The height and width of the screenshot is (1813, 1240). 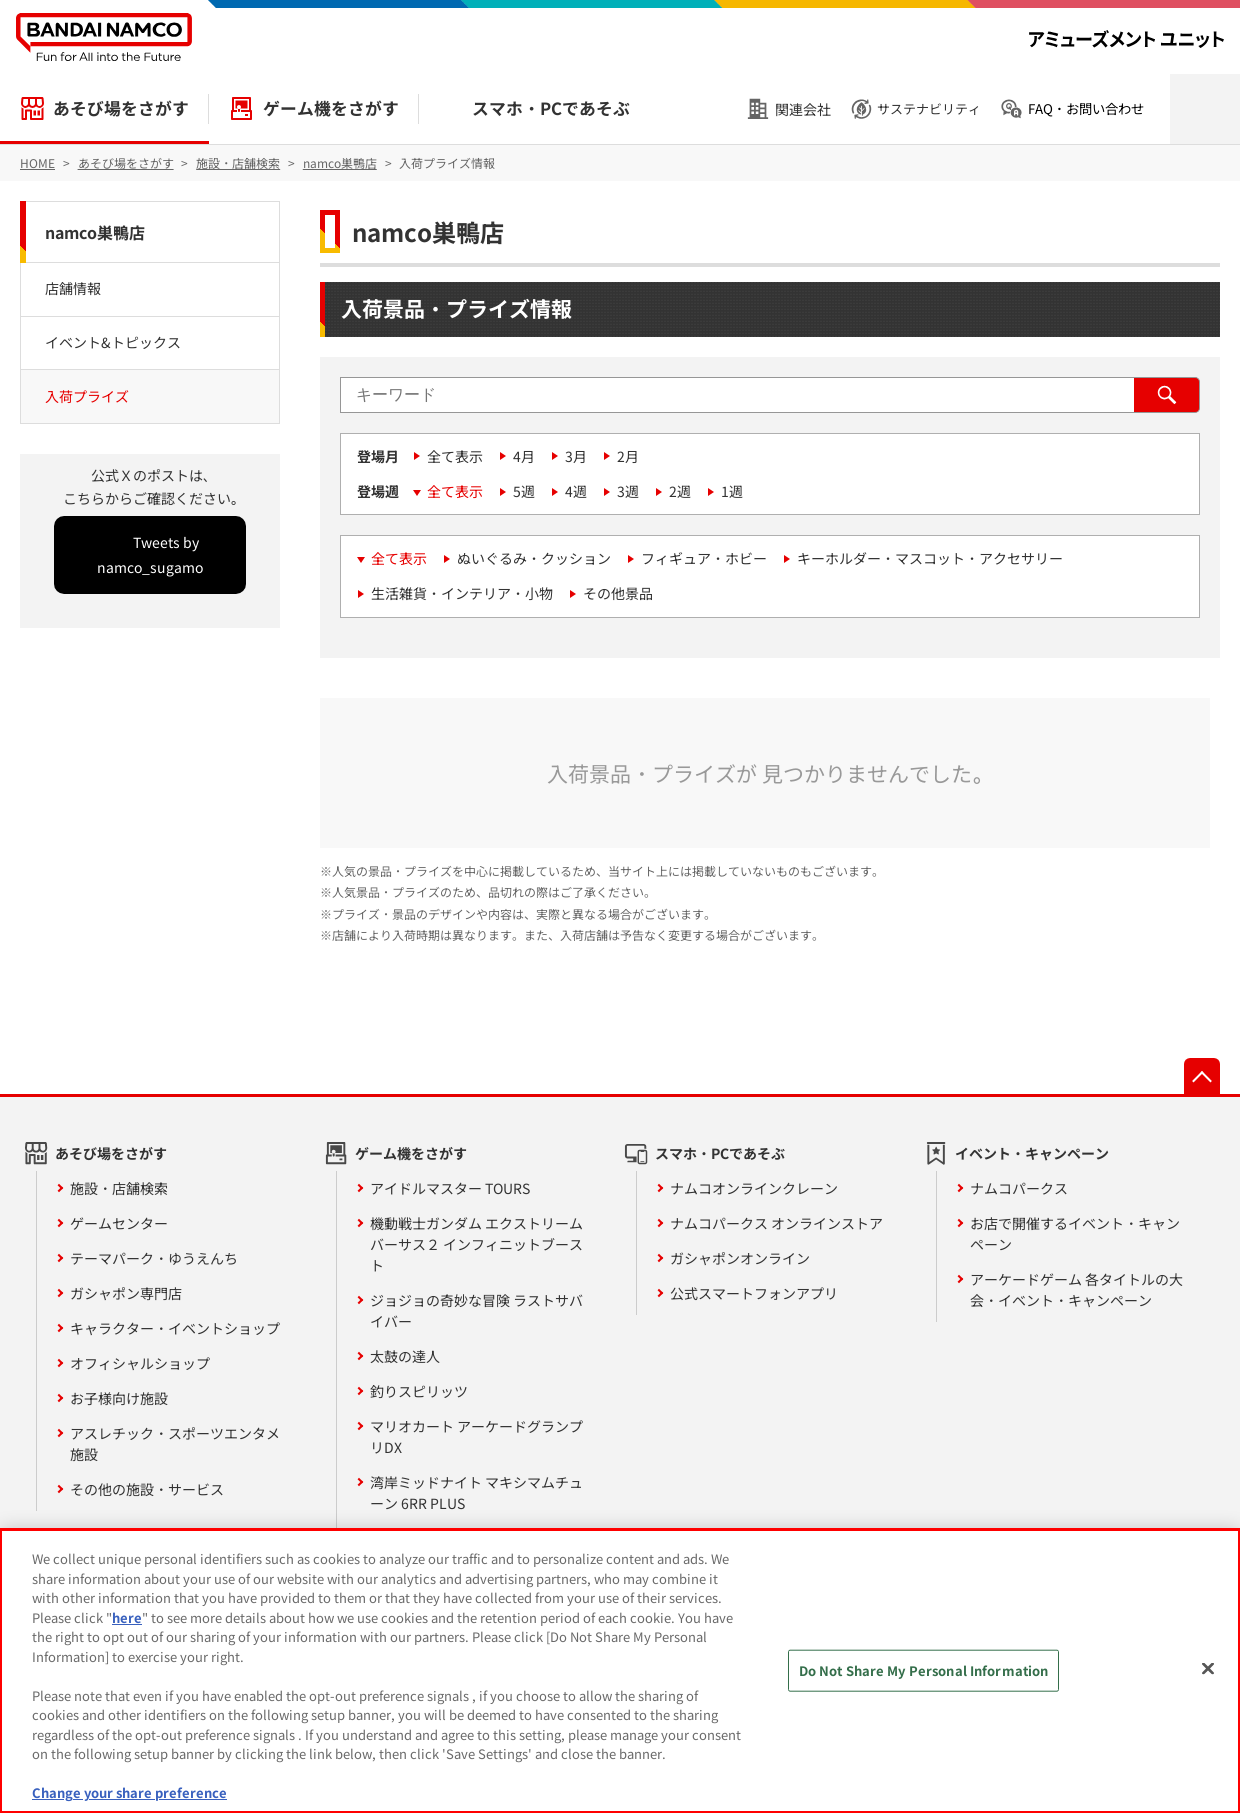 What do you see at coordinates (929, 108) in the screenshot?
I see `サステナビリティ` at bounding box center [929, 108].